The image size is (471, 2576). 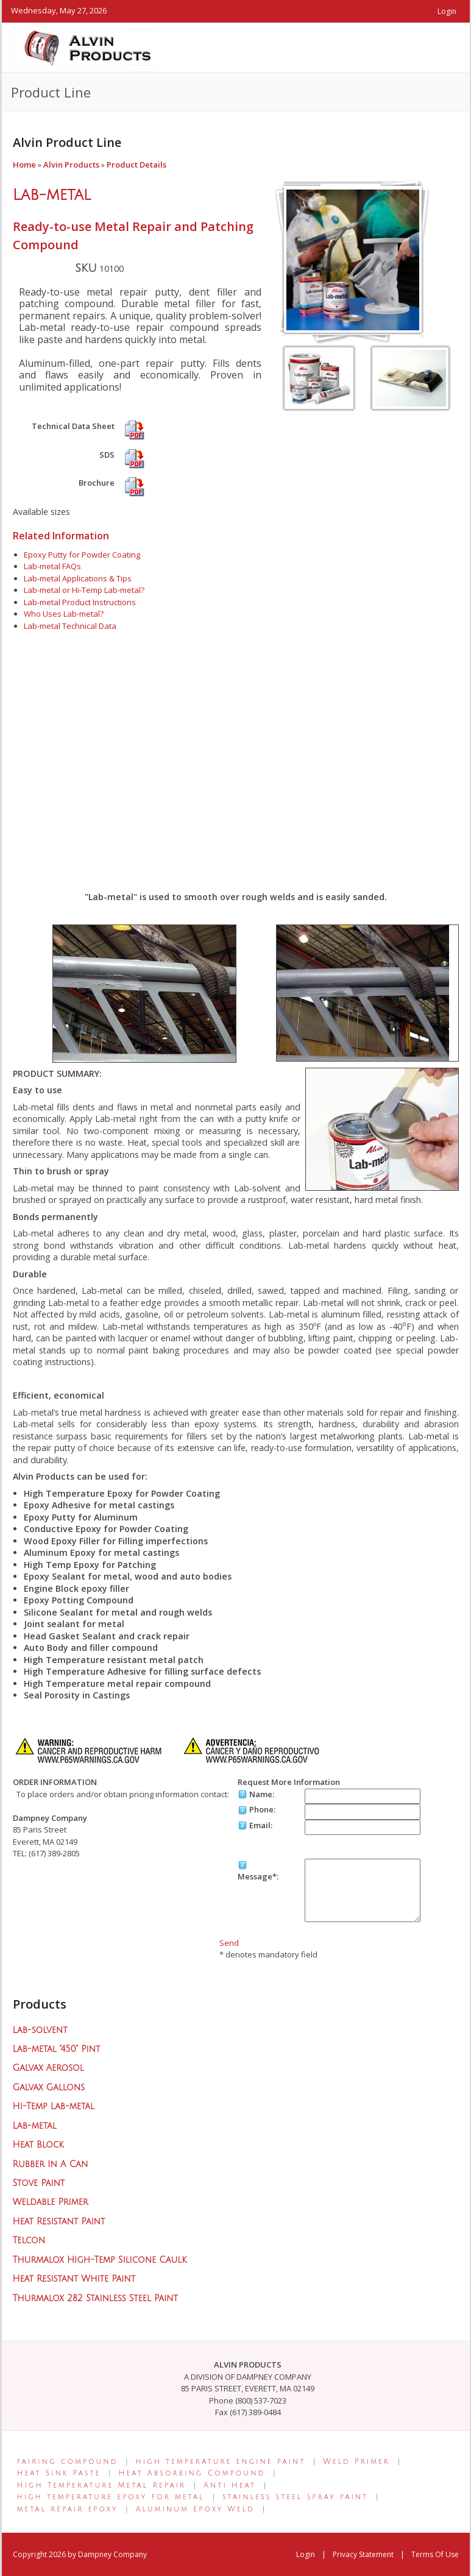 I want to click on Lab-metal Technical Data, so click(x=70, y=625).